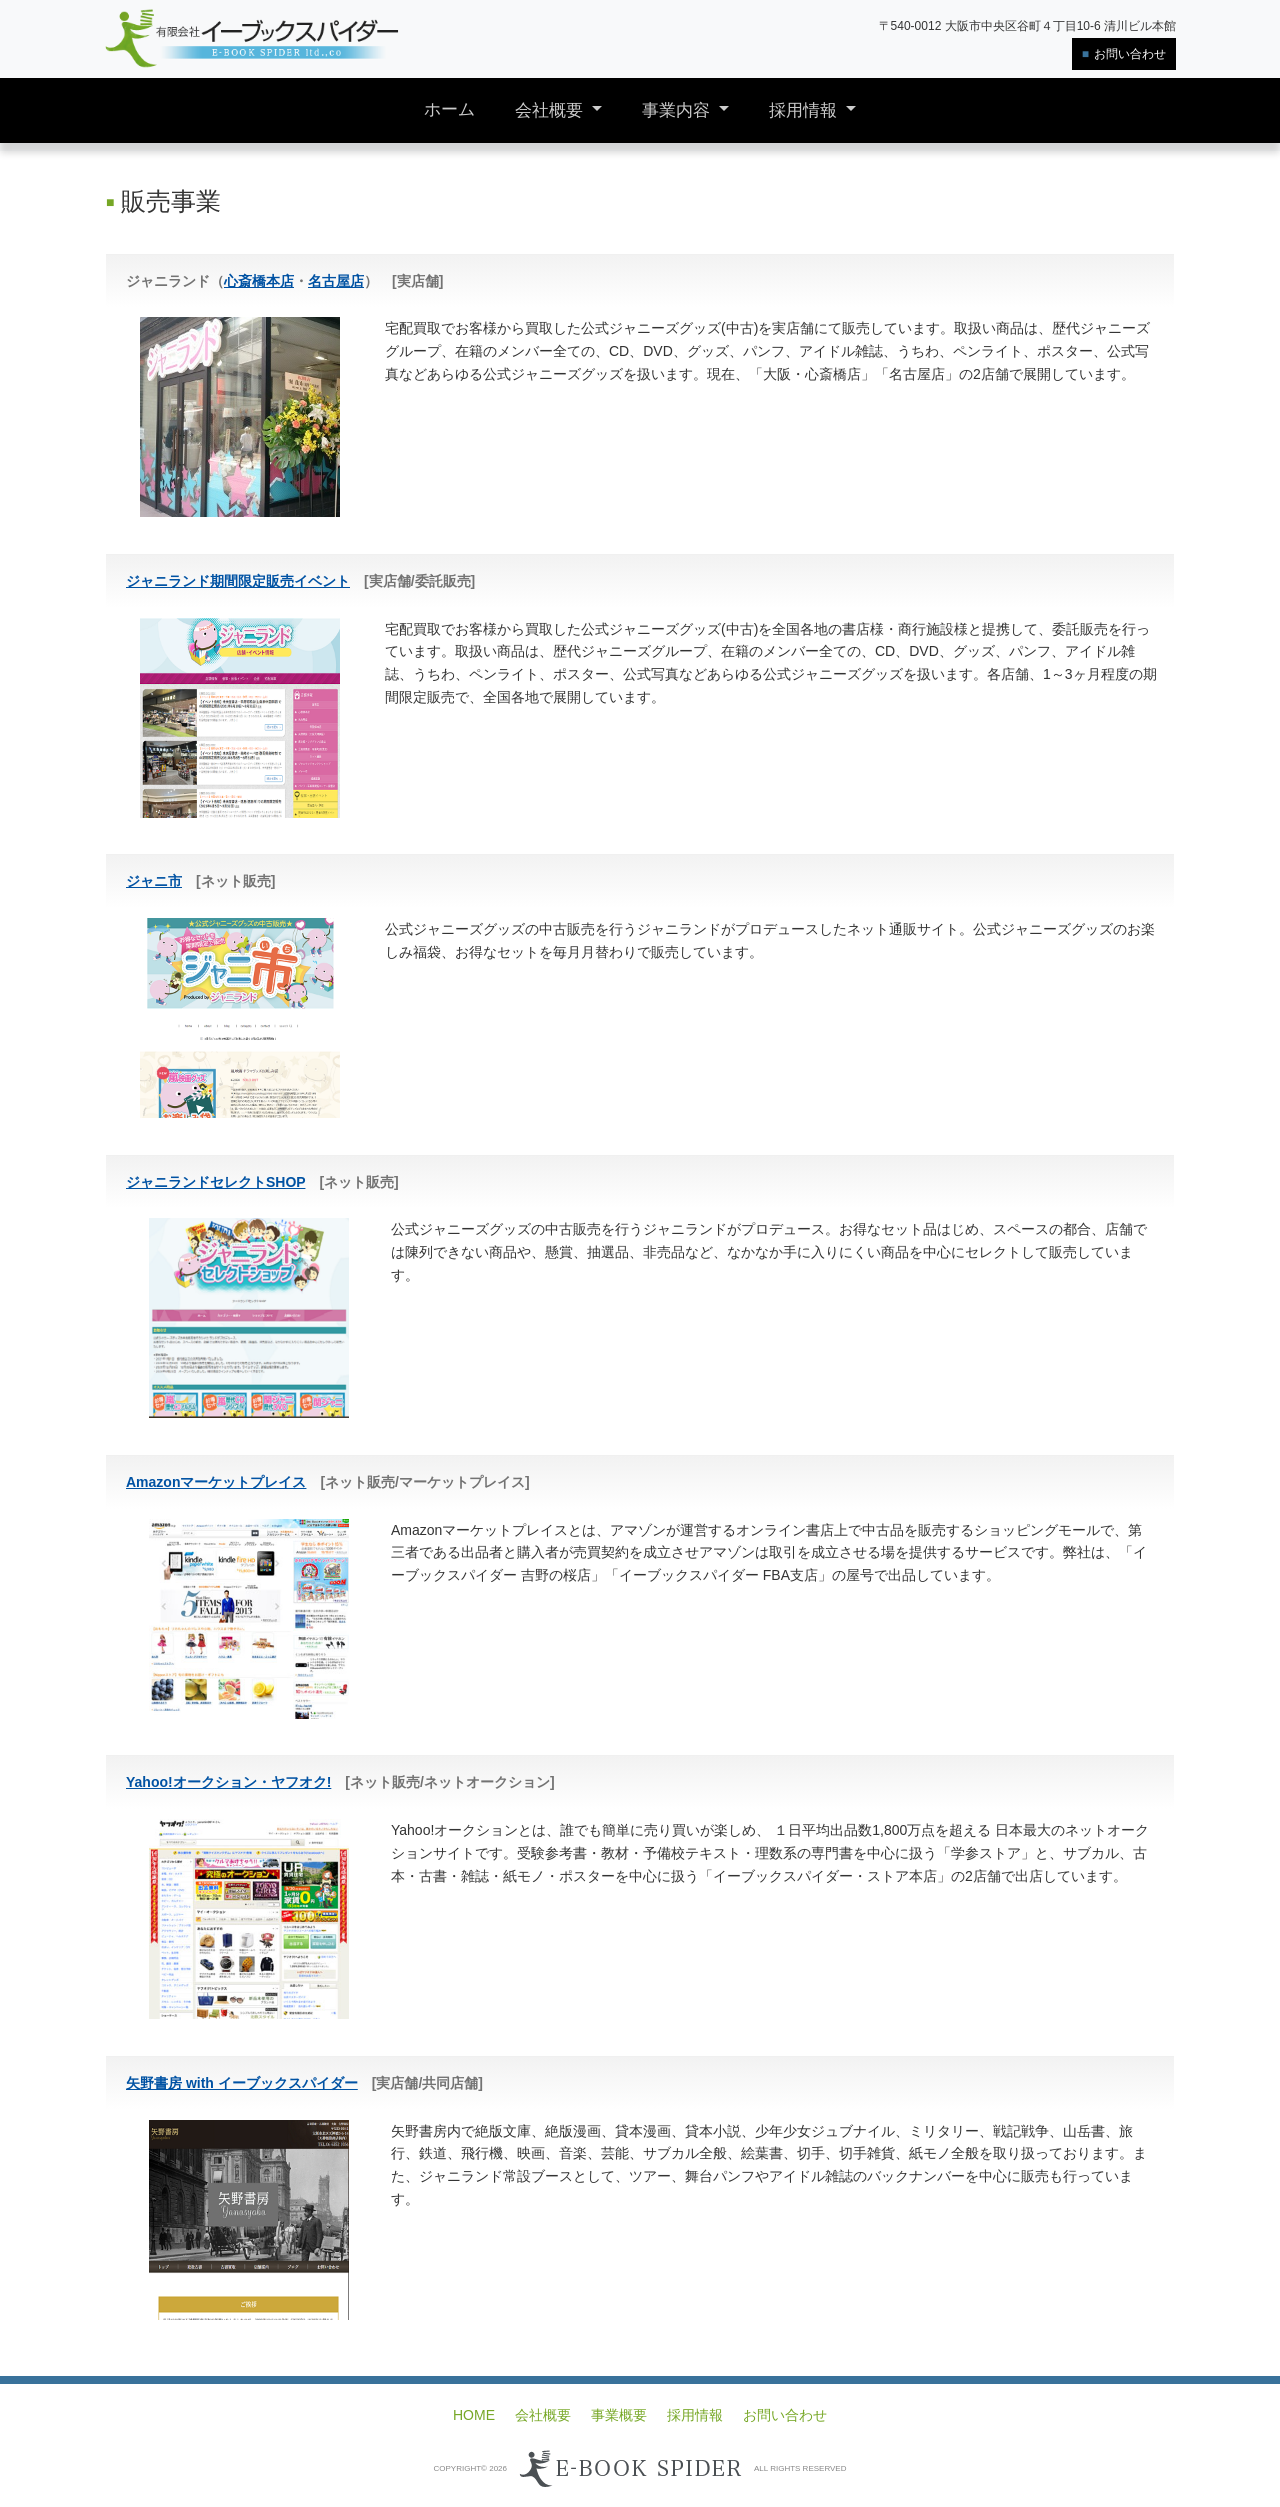 This screenshot has height=2507, width=1280. What do you see at coordinates (619, 2415) in the screenshot?
I see `事業概要` at bounding box center [619, 2415].